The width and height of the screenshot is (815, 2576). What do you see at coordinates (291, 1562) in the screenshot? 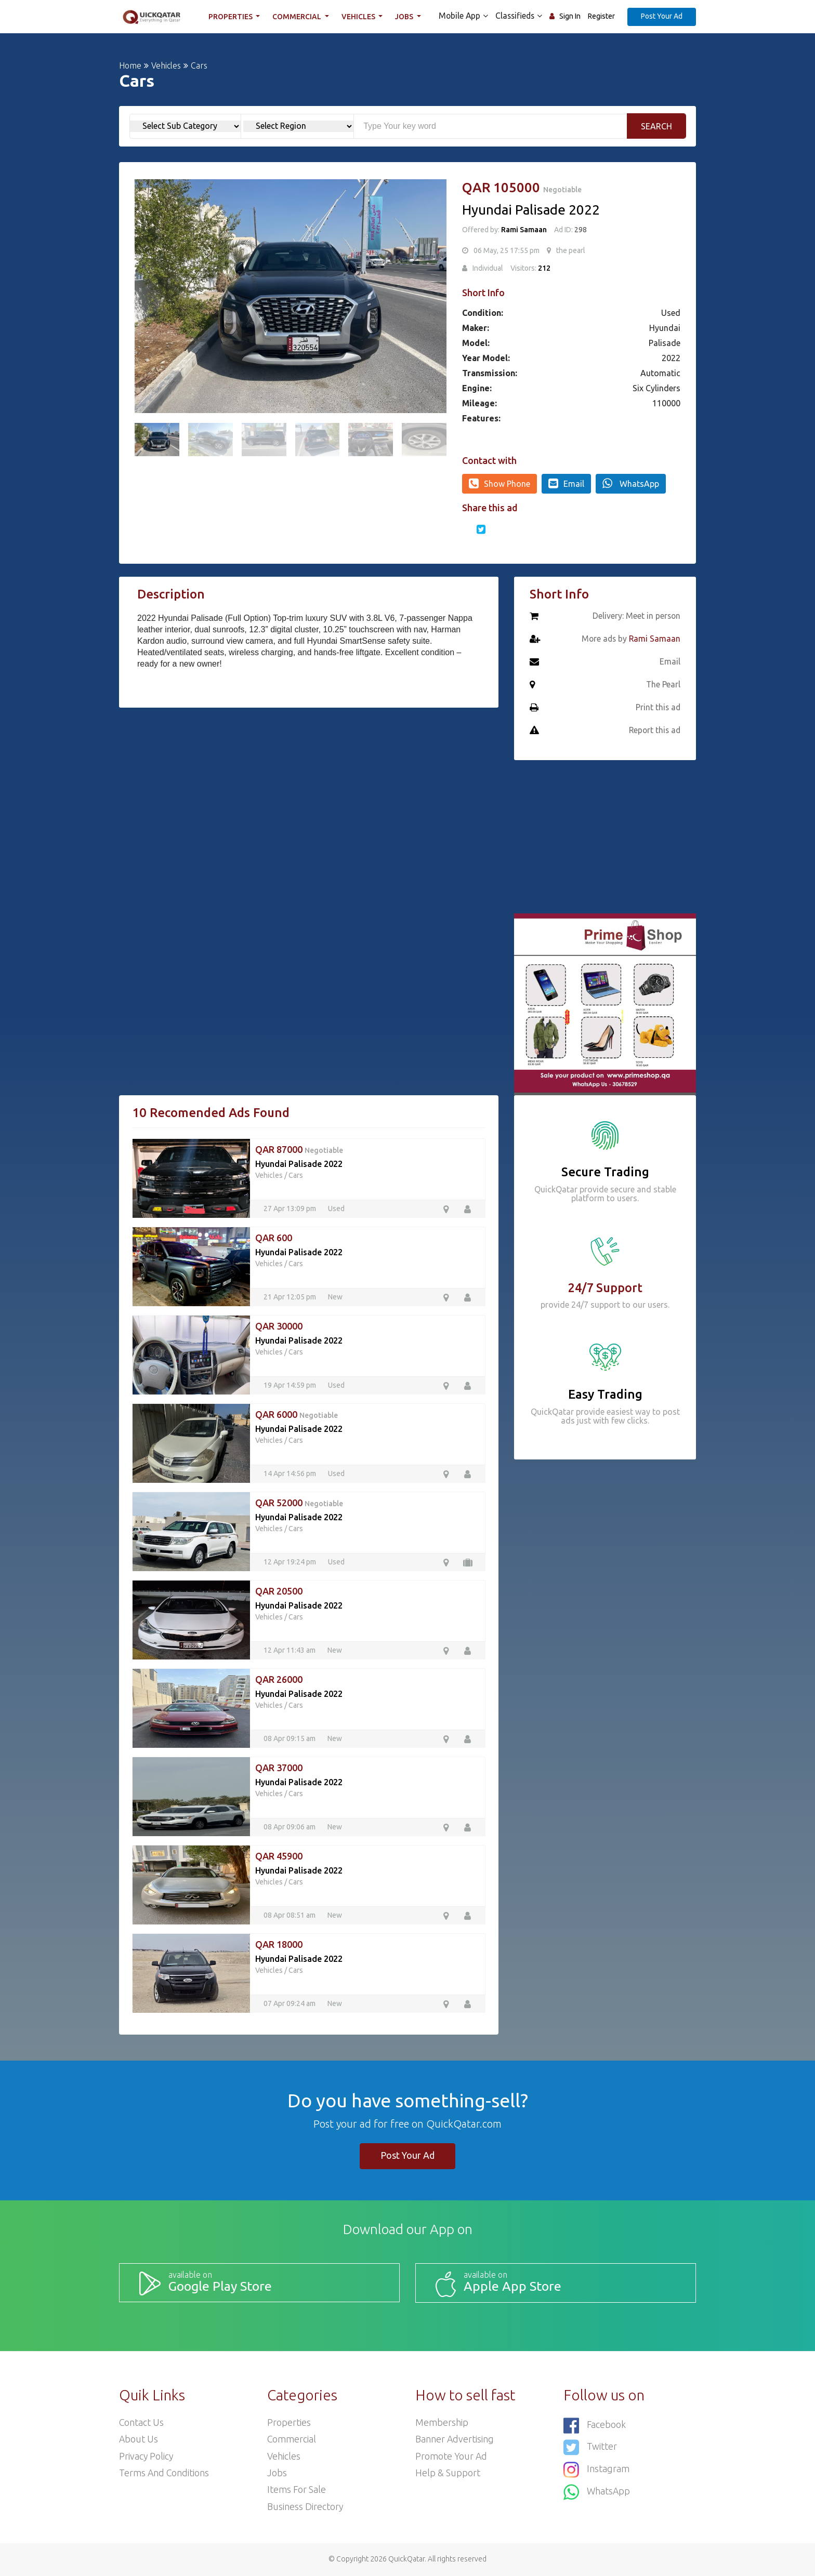
I see `12 Apr 19:24 pm` at bounding box center [291, 1562].